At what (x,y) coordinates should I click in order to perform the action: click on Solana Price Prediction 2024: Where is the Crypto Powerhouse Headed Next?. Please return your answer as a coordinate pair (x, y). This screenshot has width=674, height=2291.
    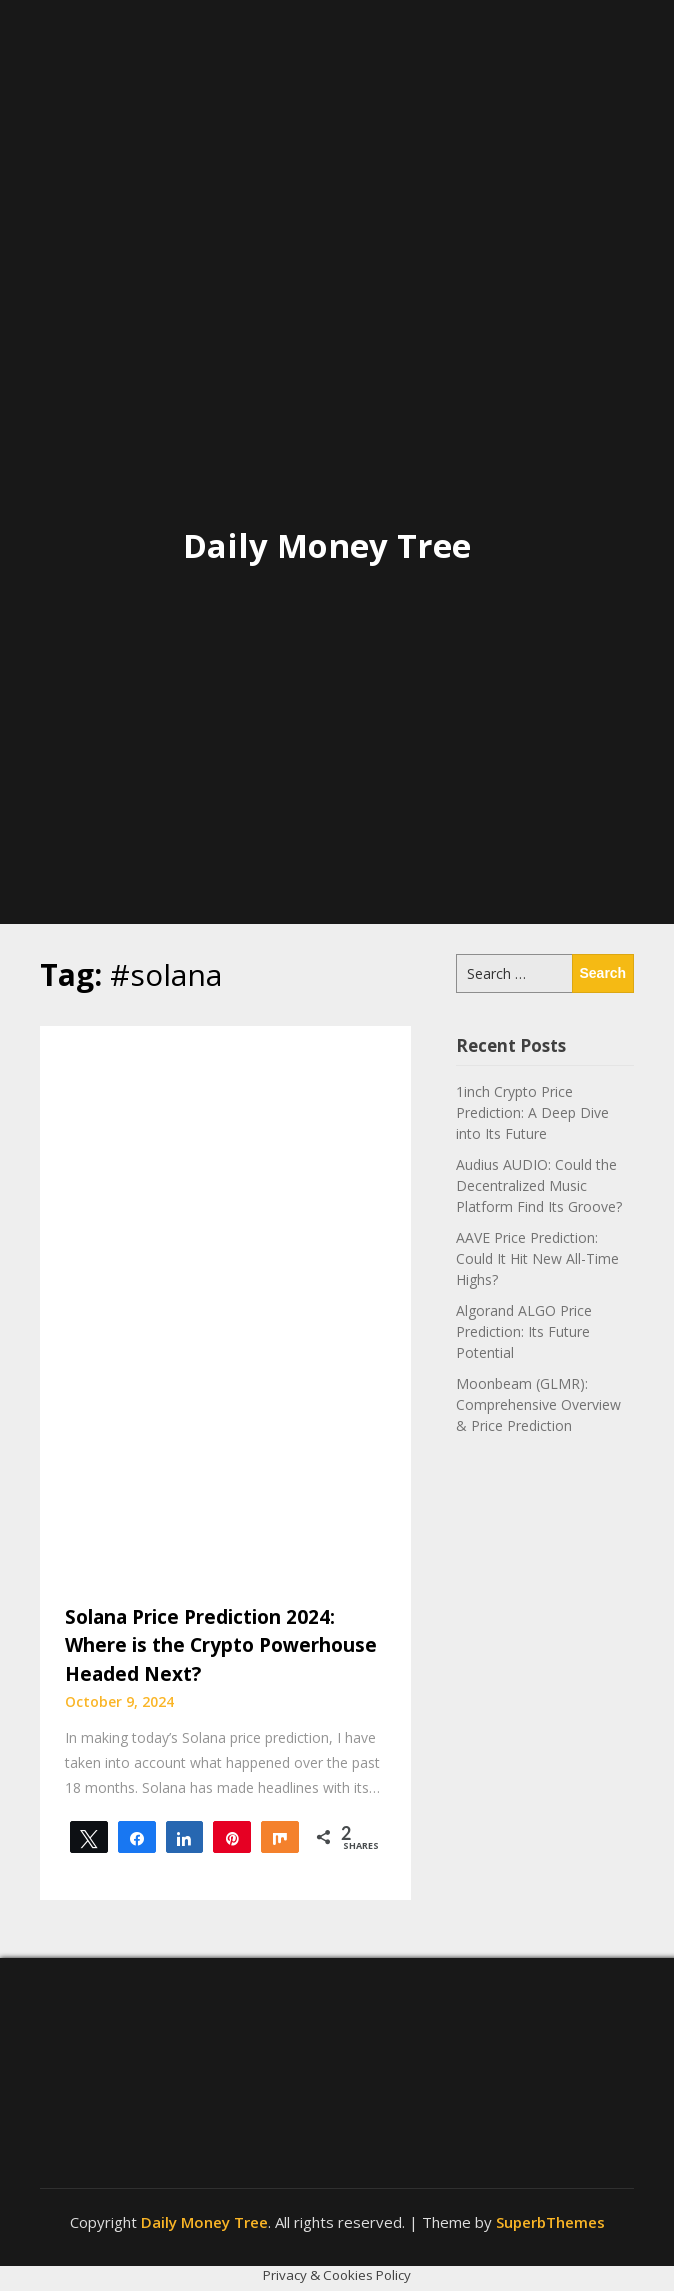
    Looking at the image, I should click on (221, 1645).